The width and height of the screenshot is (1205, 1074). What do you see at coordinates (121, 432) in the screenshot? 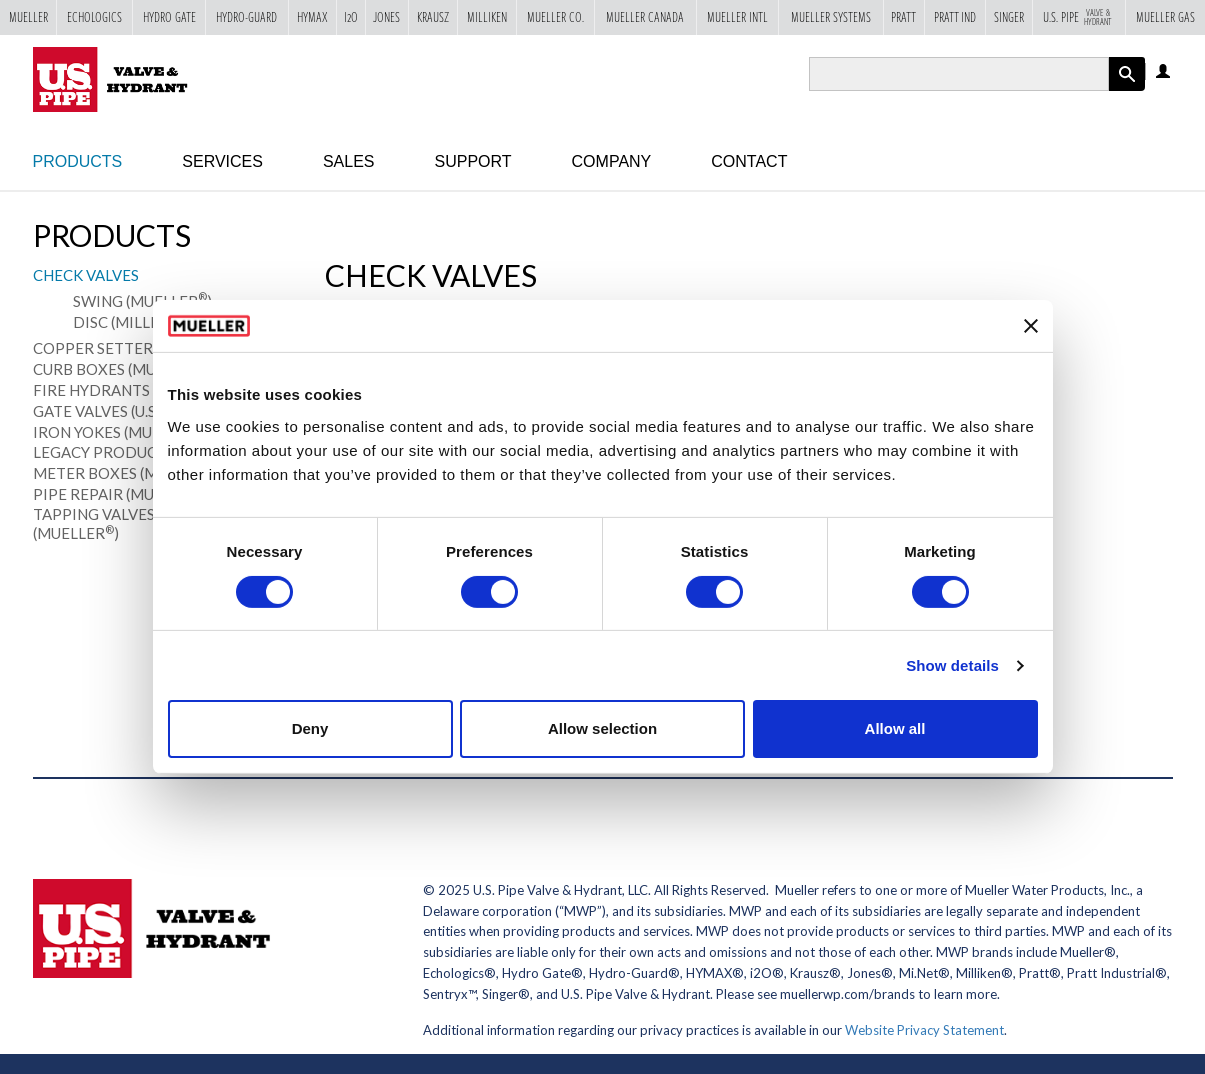
I see `Iron Yokes (Mueller)` at bounding box center [121, 432].